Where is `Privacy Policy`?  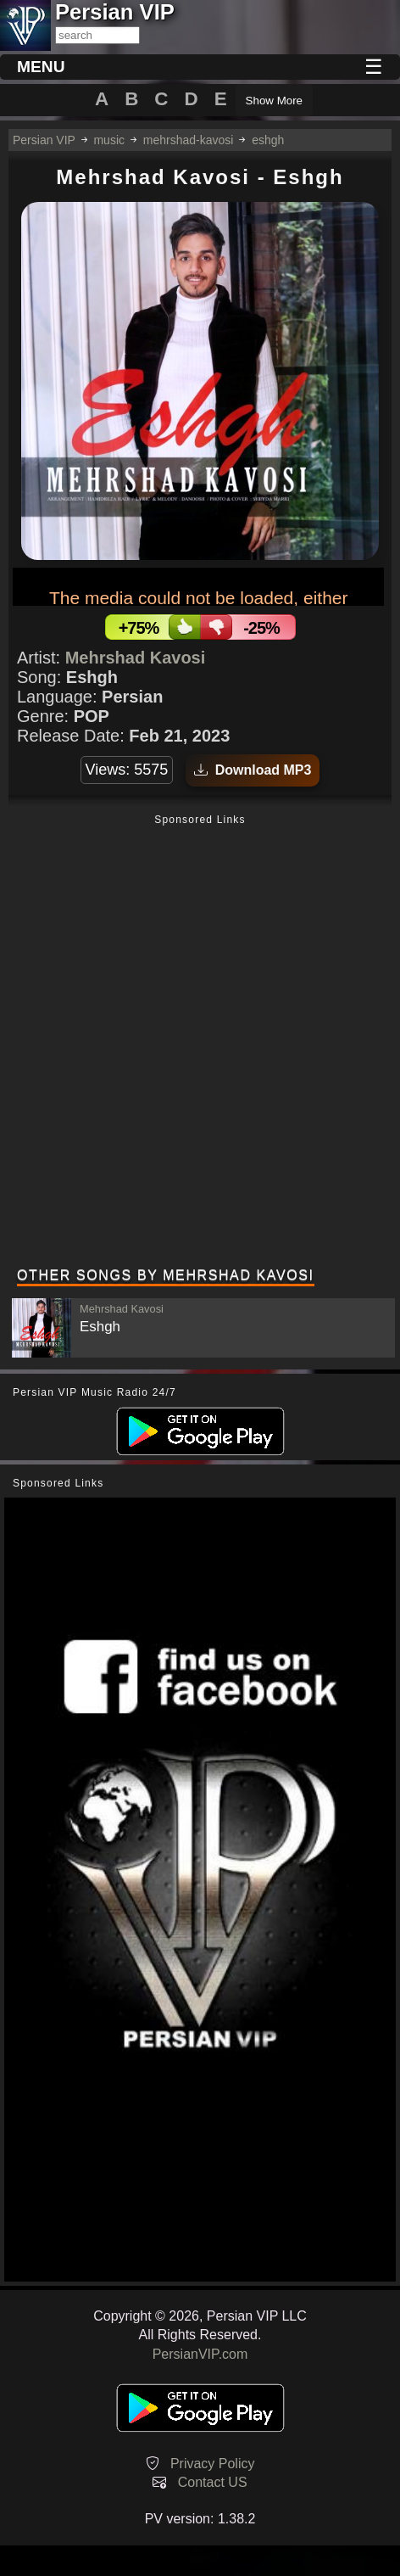 Privacy Policy is located at coordinates (212, 2463).